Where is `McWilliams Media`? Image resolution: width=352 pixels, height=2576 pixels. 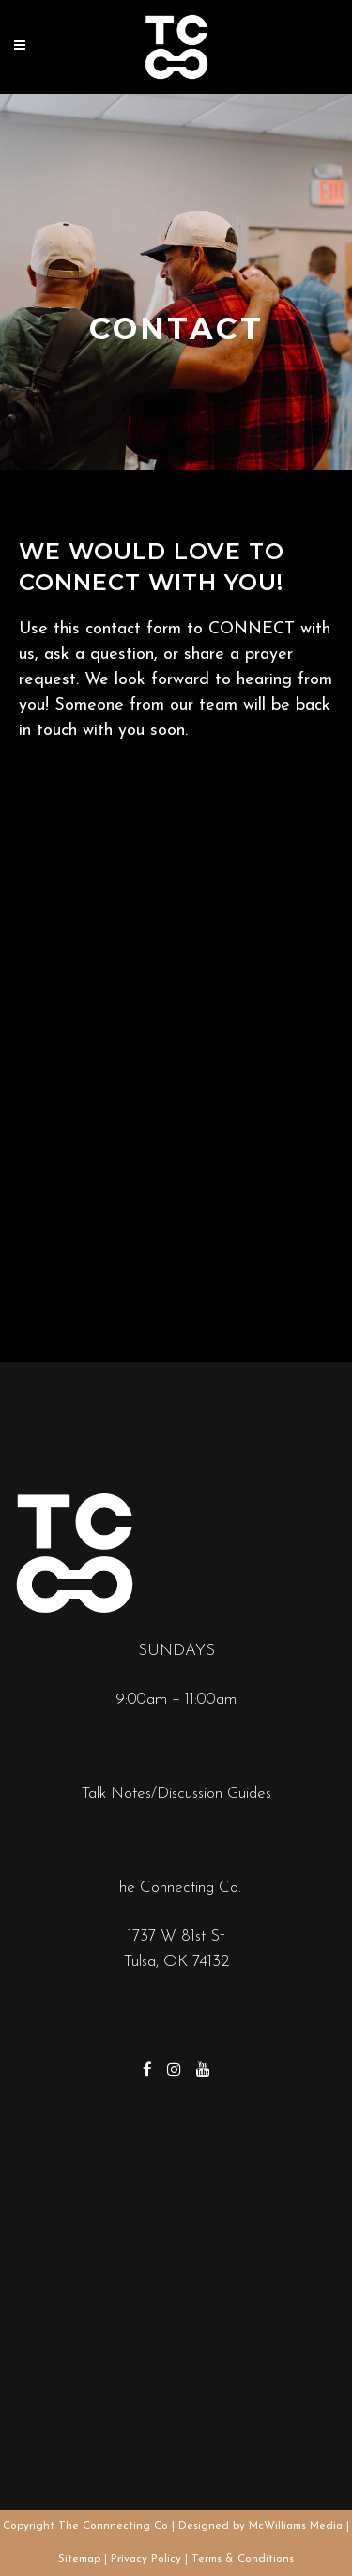 McWilliams Media is located at coordinates (296, 2526).